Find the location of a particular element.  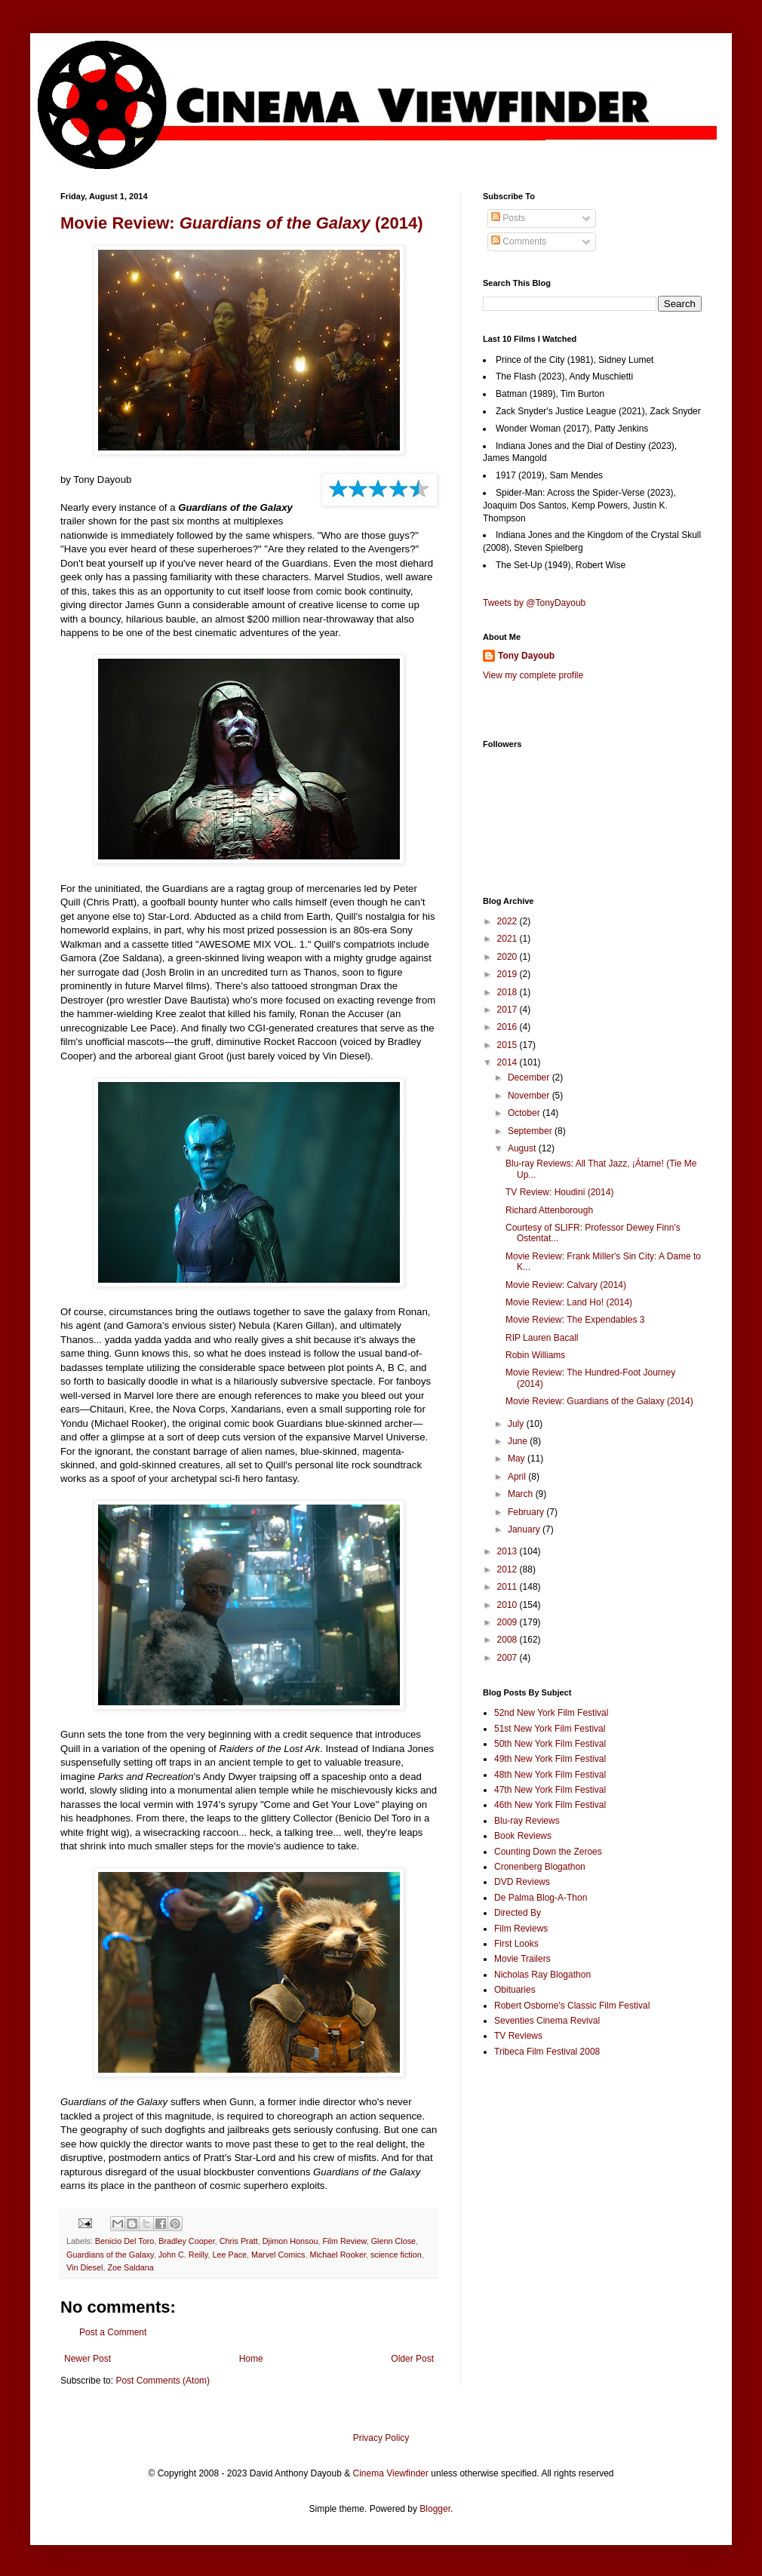

Film Review is located at coordinates (345, 2241).